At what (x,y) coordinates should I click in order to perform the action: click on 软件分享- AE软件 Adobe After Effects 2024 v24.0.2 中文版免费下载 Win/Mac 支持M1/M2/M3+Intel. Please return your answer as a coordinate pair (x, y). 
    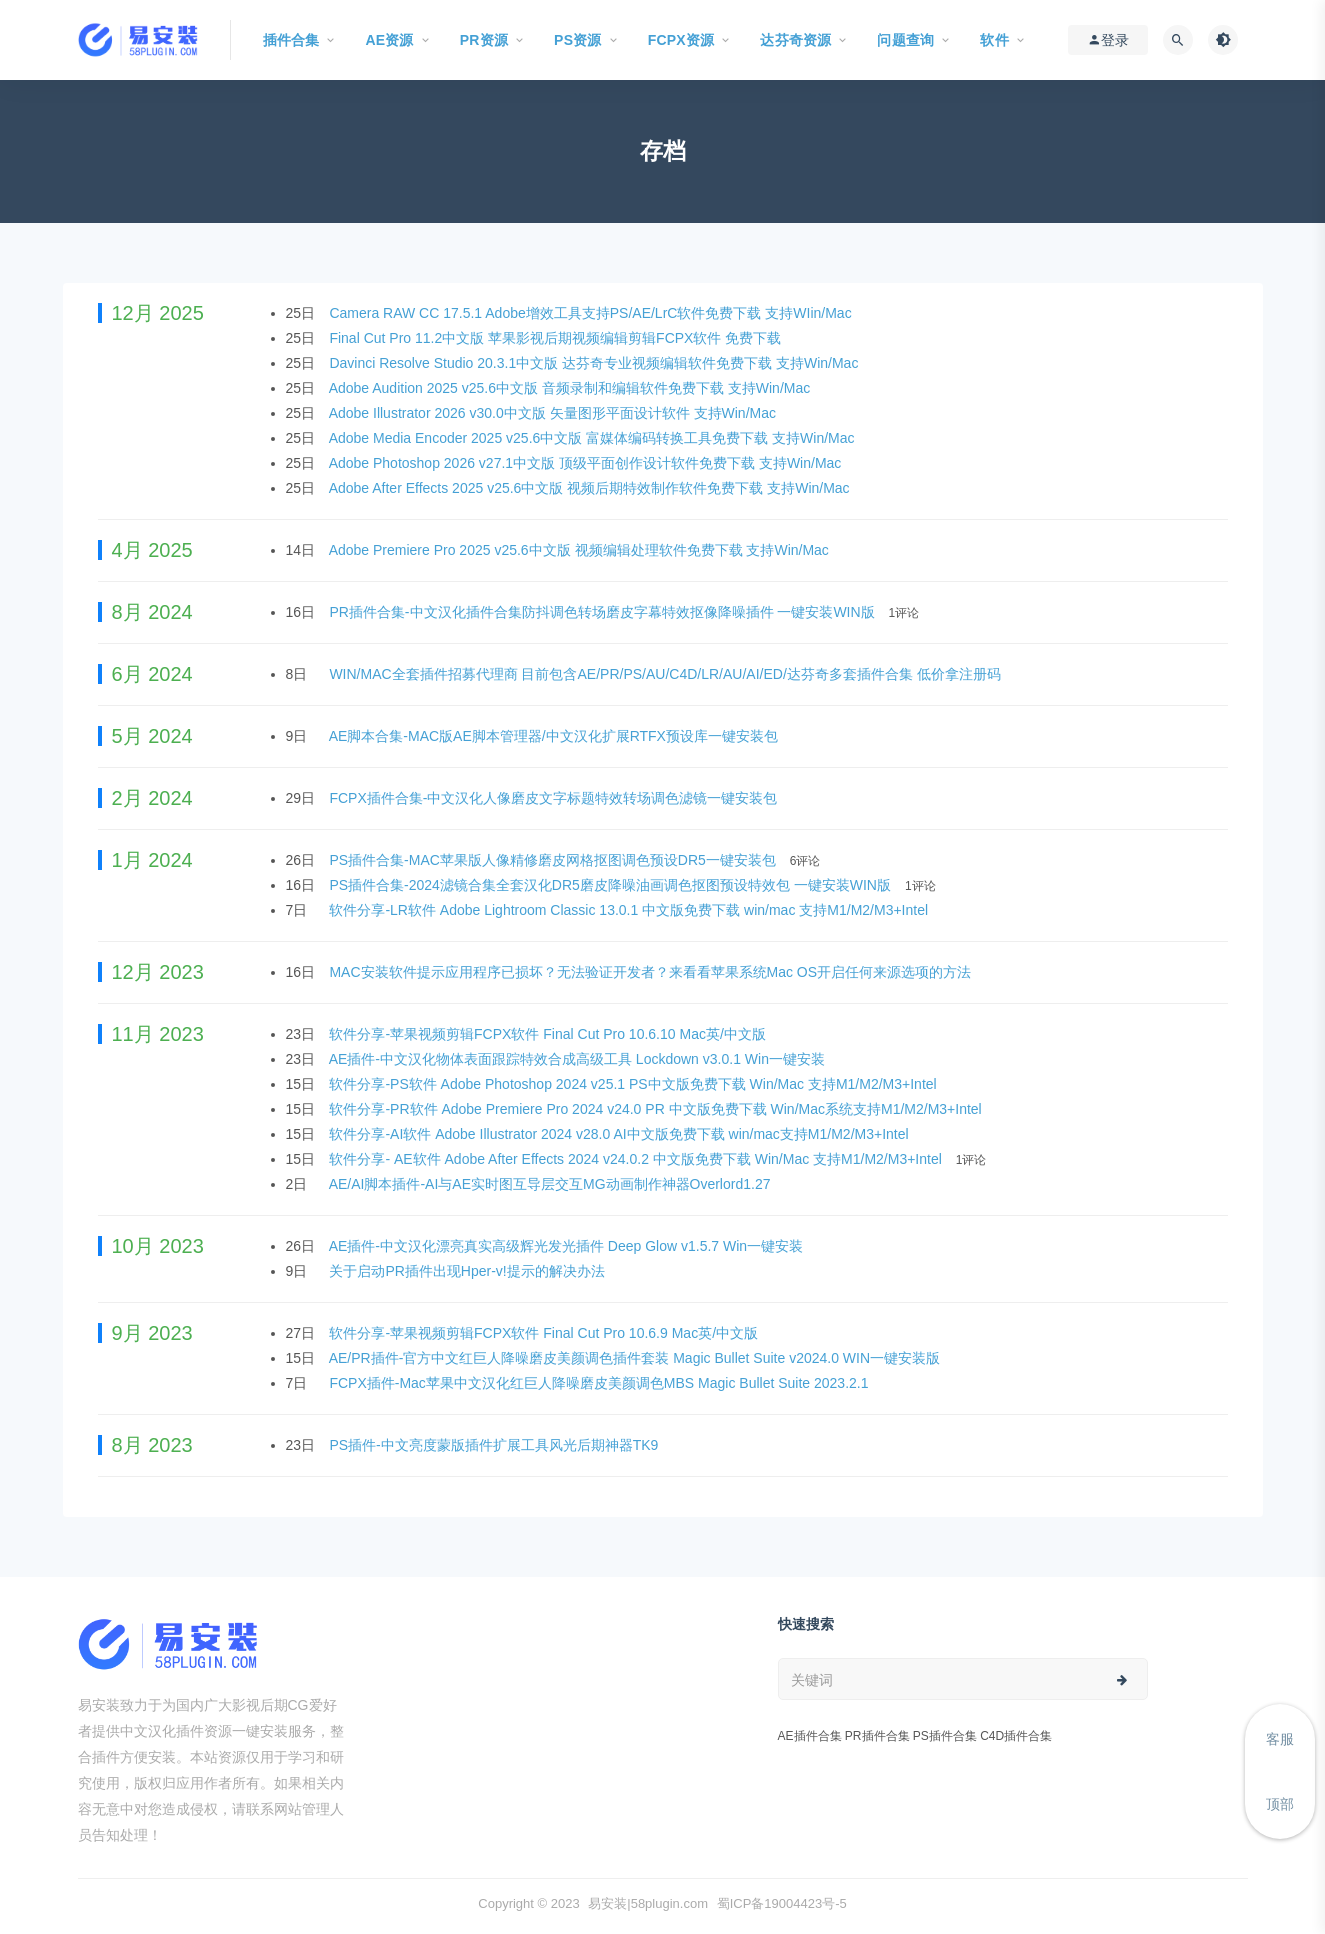
    Looking at the image, I should click on (637, 1159).